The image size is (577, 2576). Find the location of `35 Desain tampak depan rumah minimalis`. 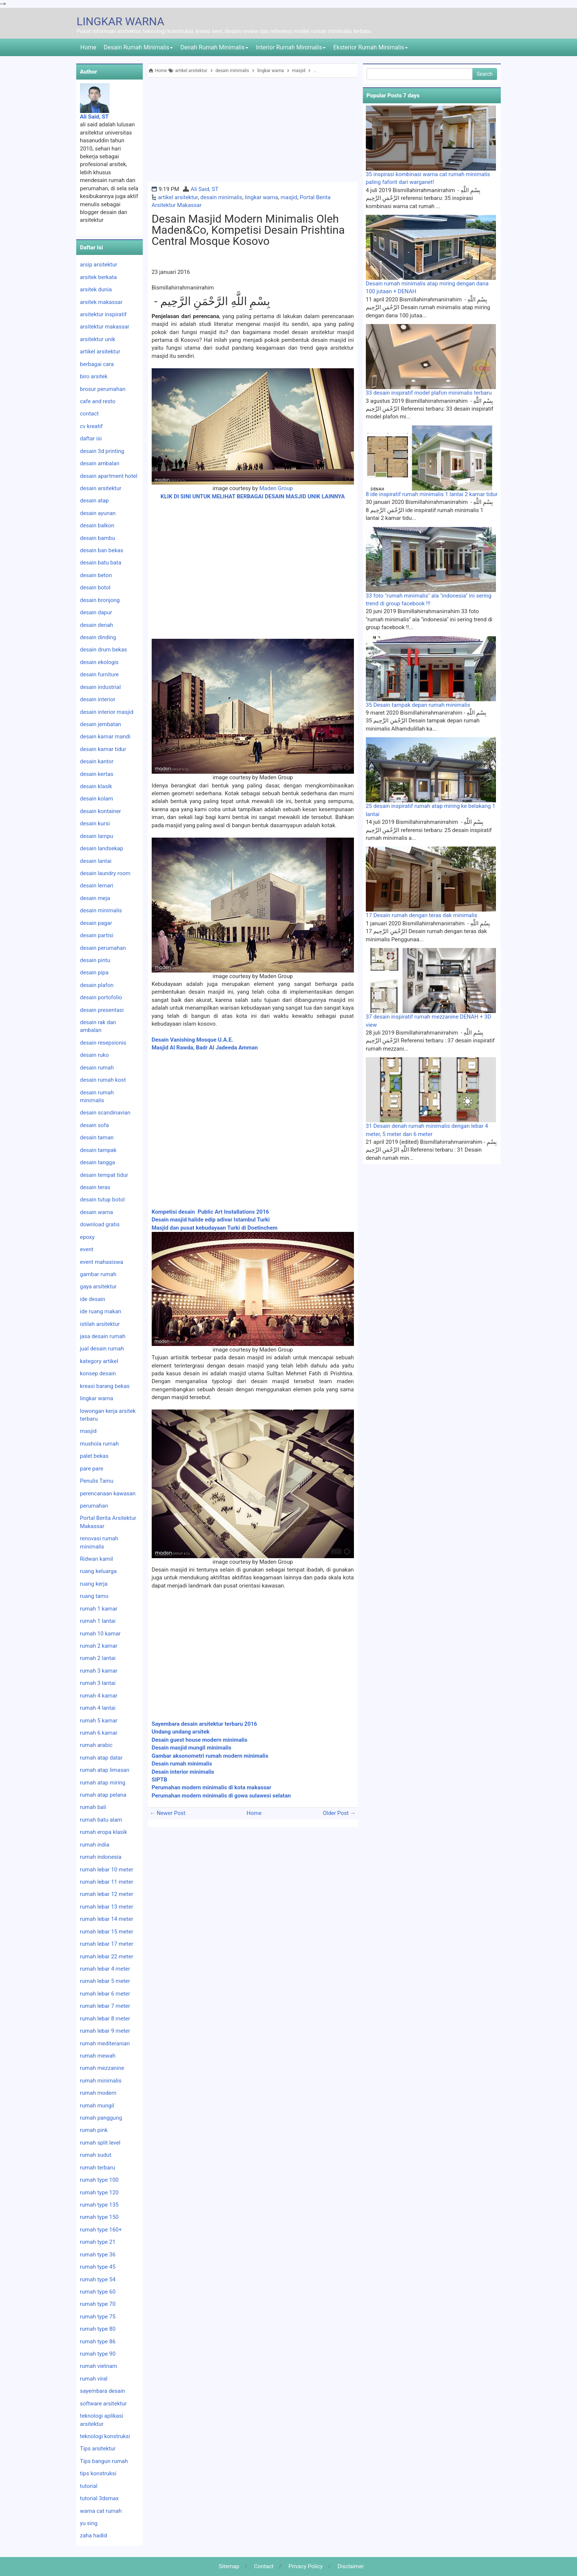

35 Desain tampak depan rumah minimalis is located at coordinates (418, 705).